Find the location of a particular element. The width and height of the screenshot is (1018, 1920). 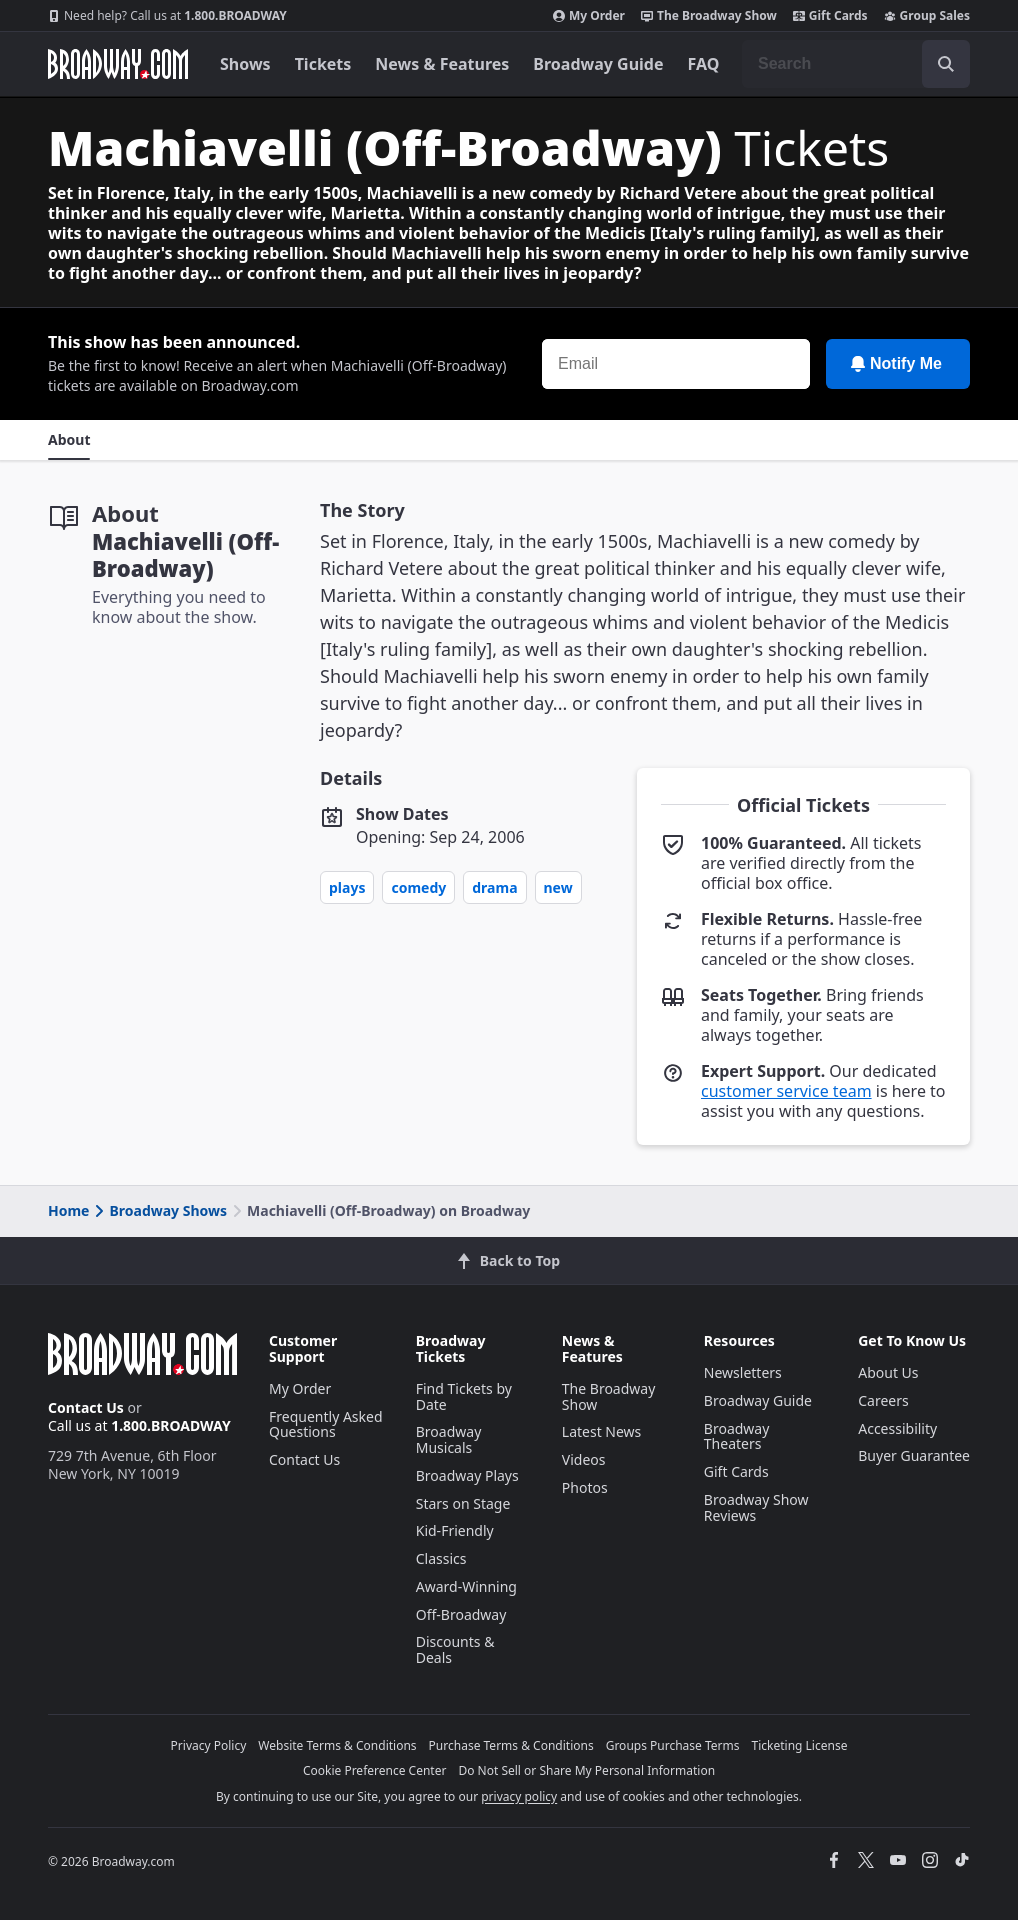

Cookie Preference Center is located at coordinates (375, 1770).